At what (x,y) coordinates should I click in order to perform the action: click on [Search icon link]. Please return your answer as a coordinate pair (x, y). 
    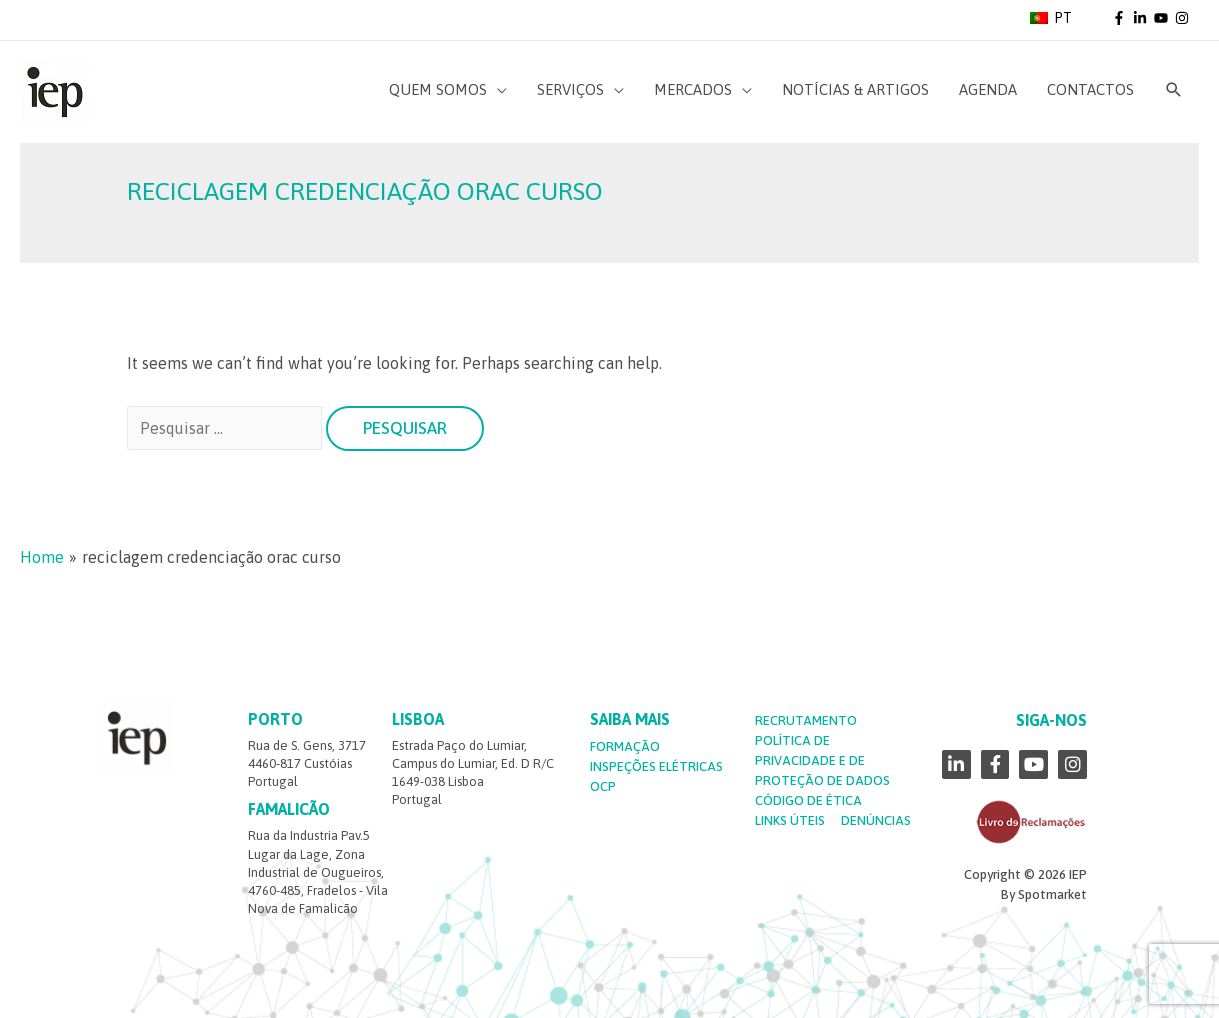
    Looking at the image, I should click on (1174, 90).